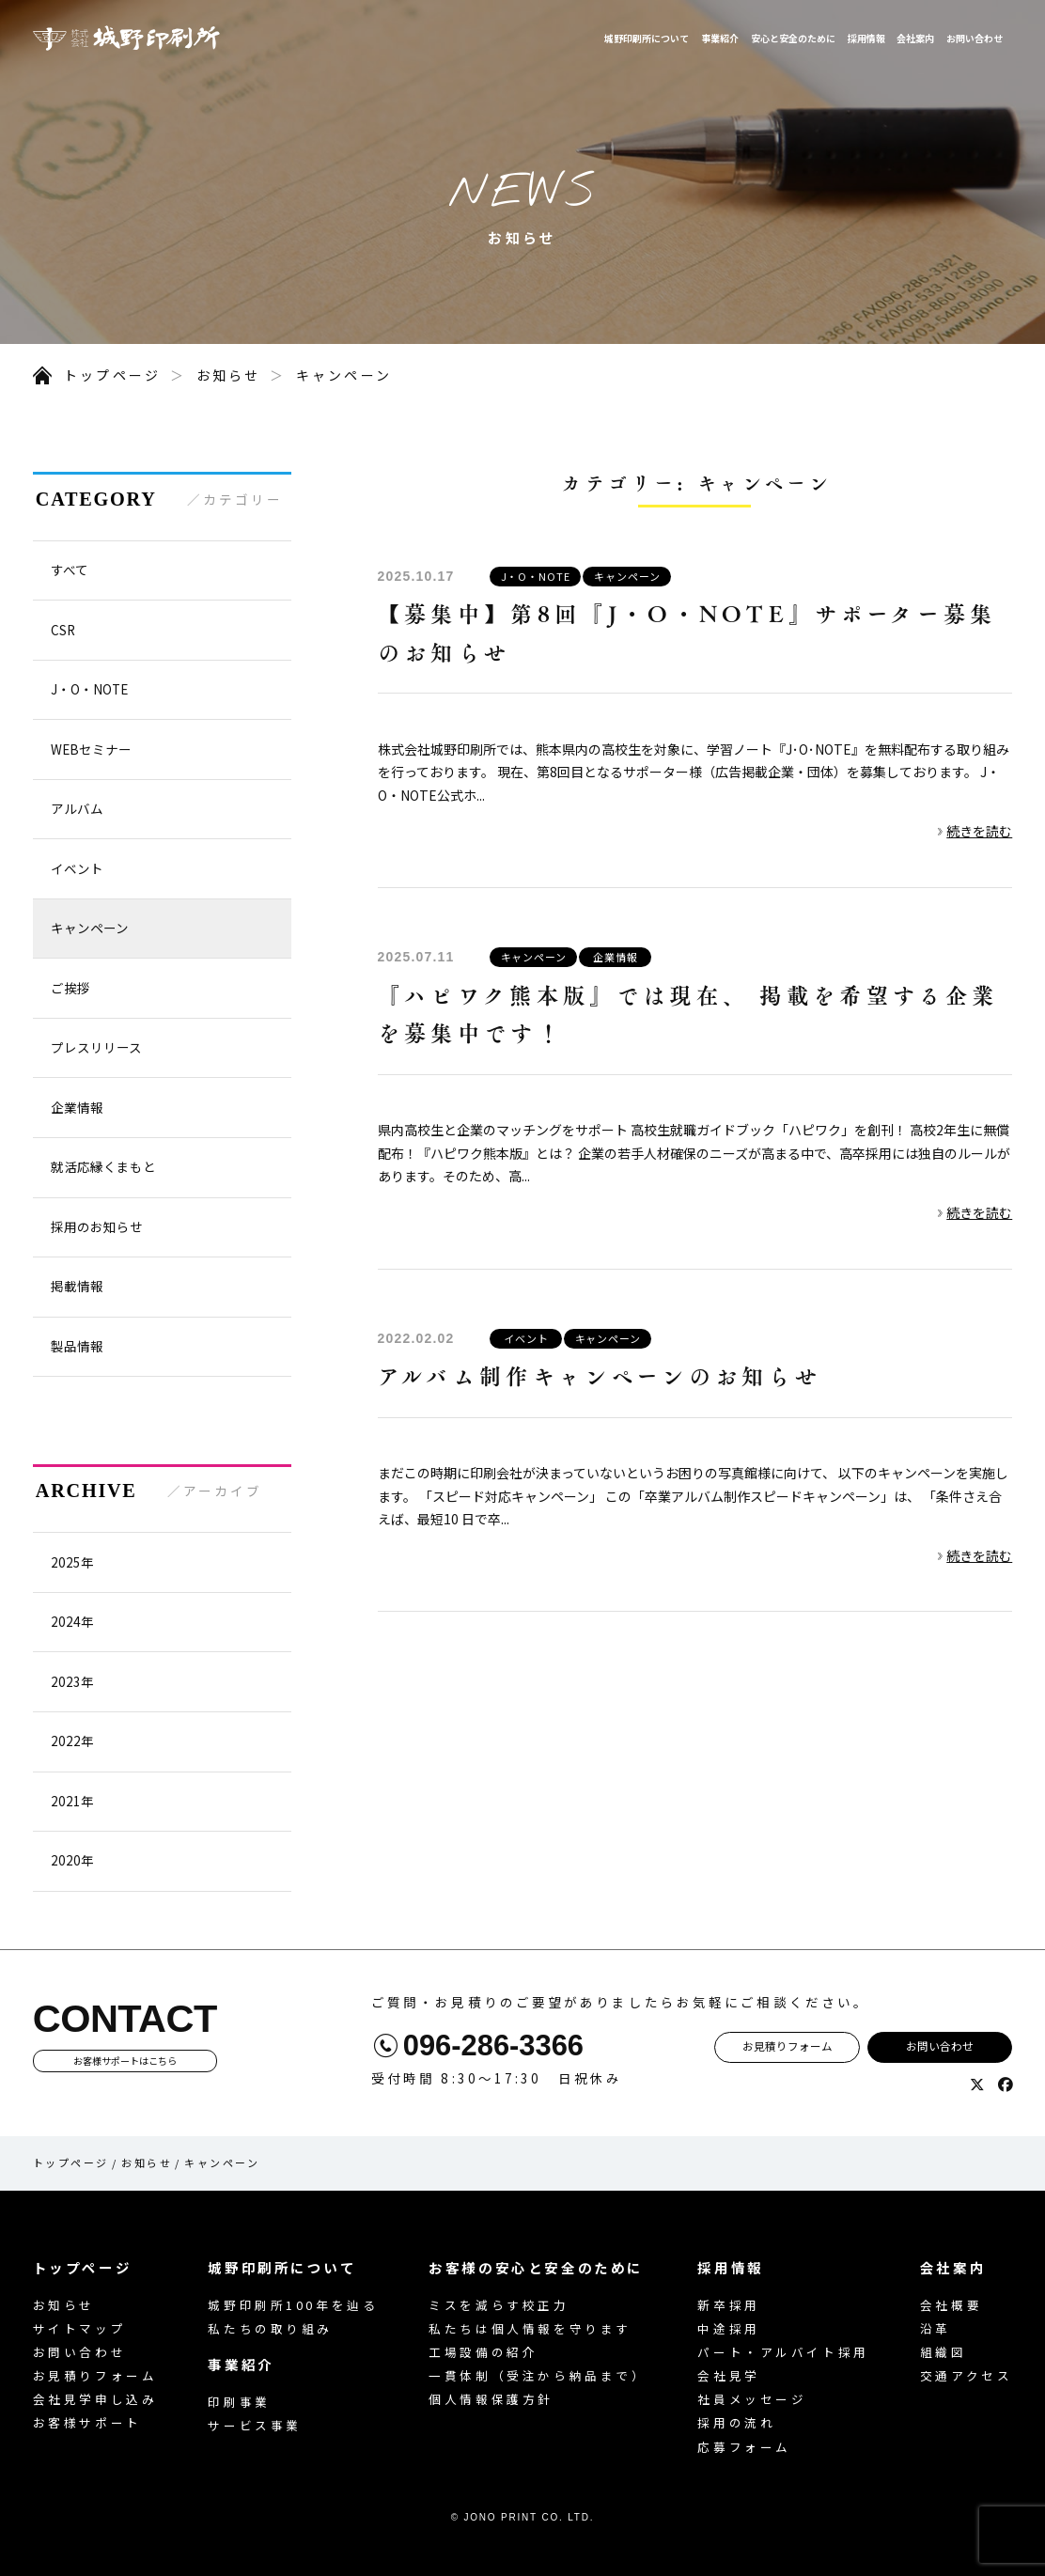  Describe the element at coordinates (91, 749) in the screenshot. I see `WEBセミナー` at that location.